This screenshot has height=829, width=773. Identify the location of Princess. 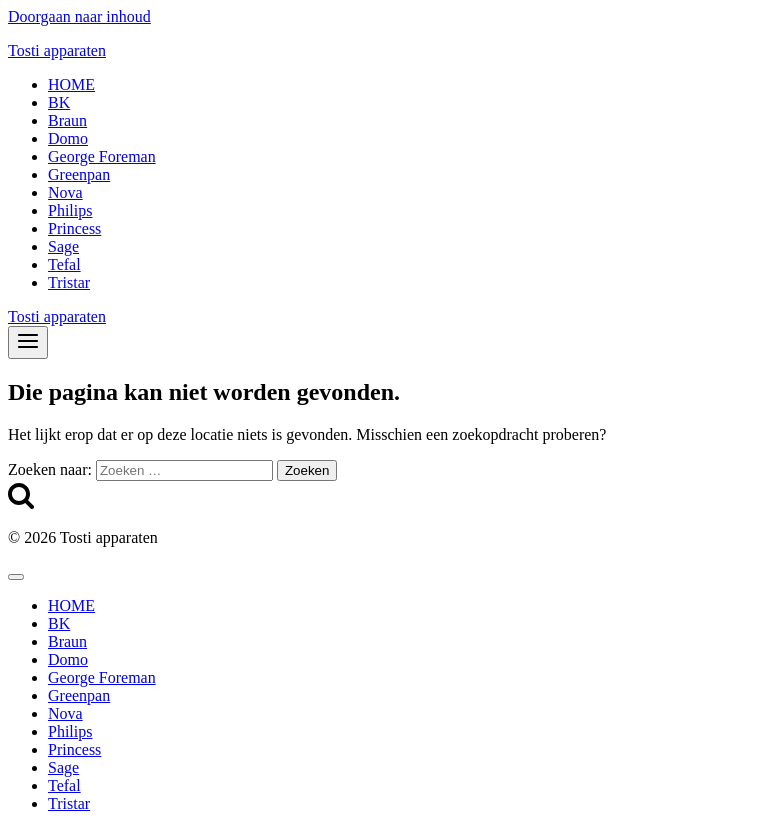
(74, 228).